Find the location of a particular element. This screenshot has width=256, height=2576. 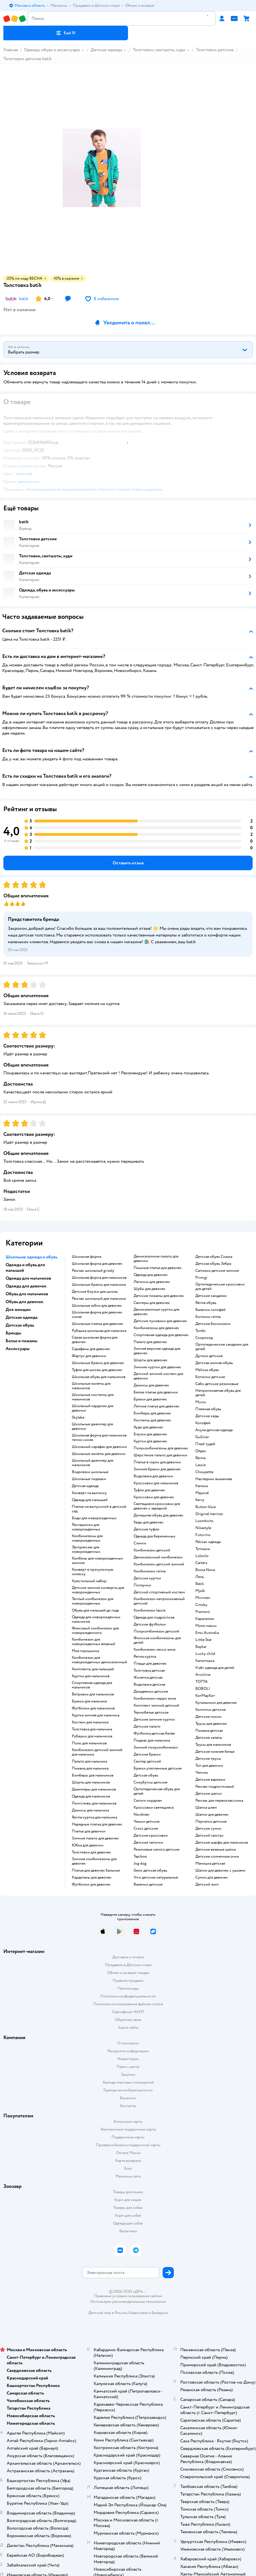

Джемперы для мальчиков is located at coordinates (94, 1789).